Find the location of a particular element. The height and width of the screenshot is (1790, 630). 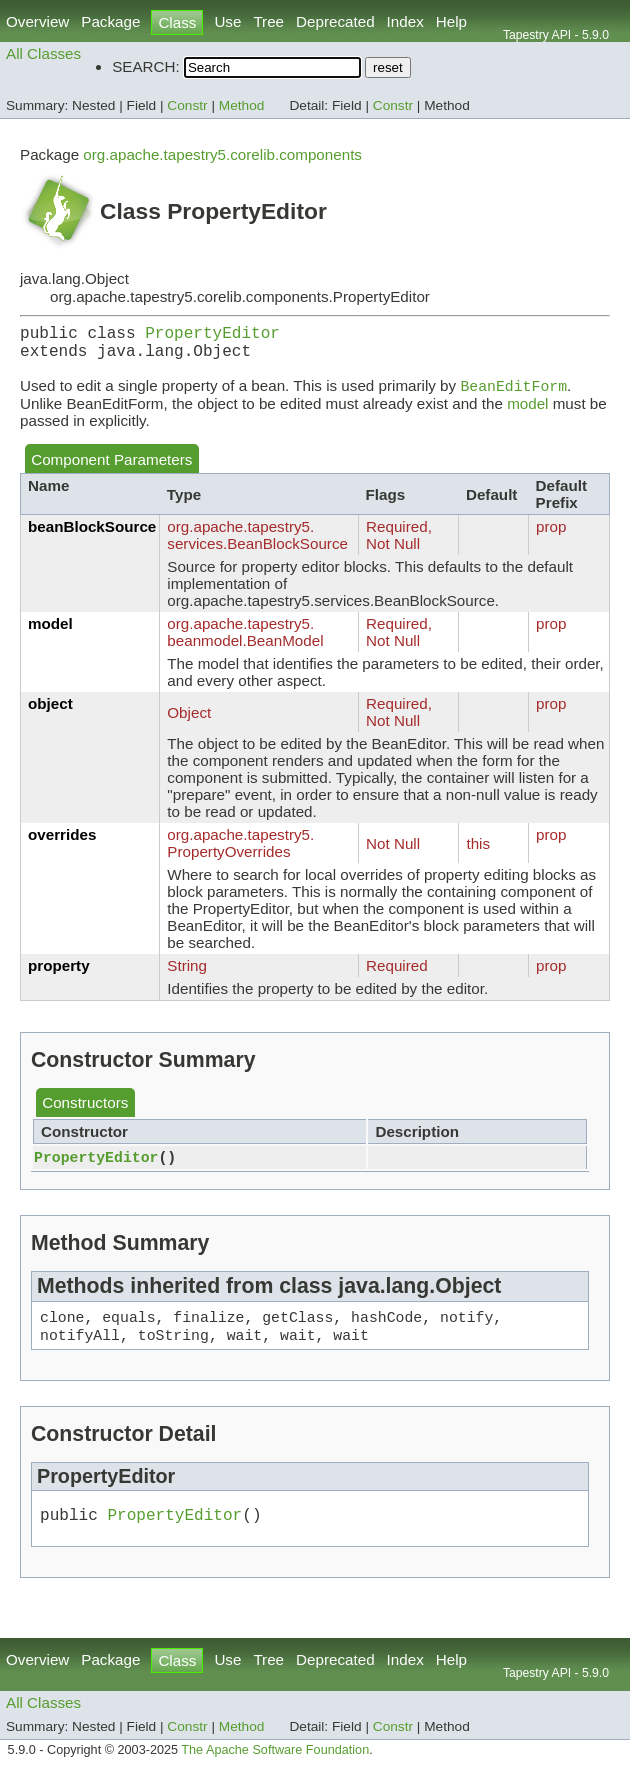

model is located at coordinates (527, 413).